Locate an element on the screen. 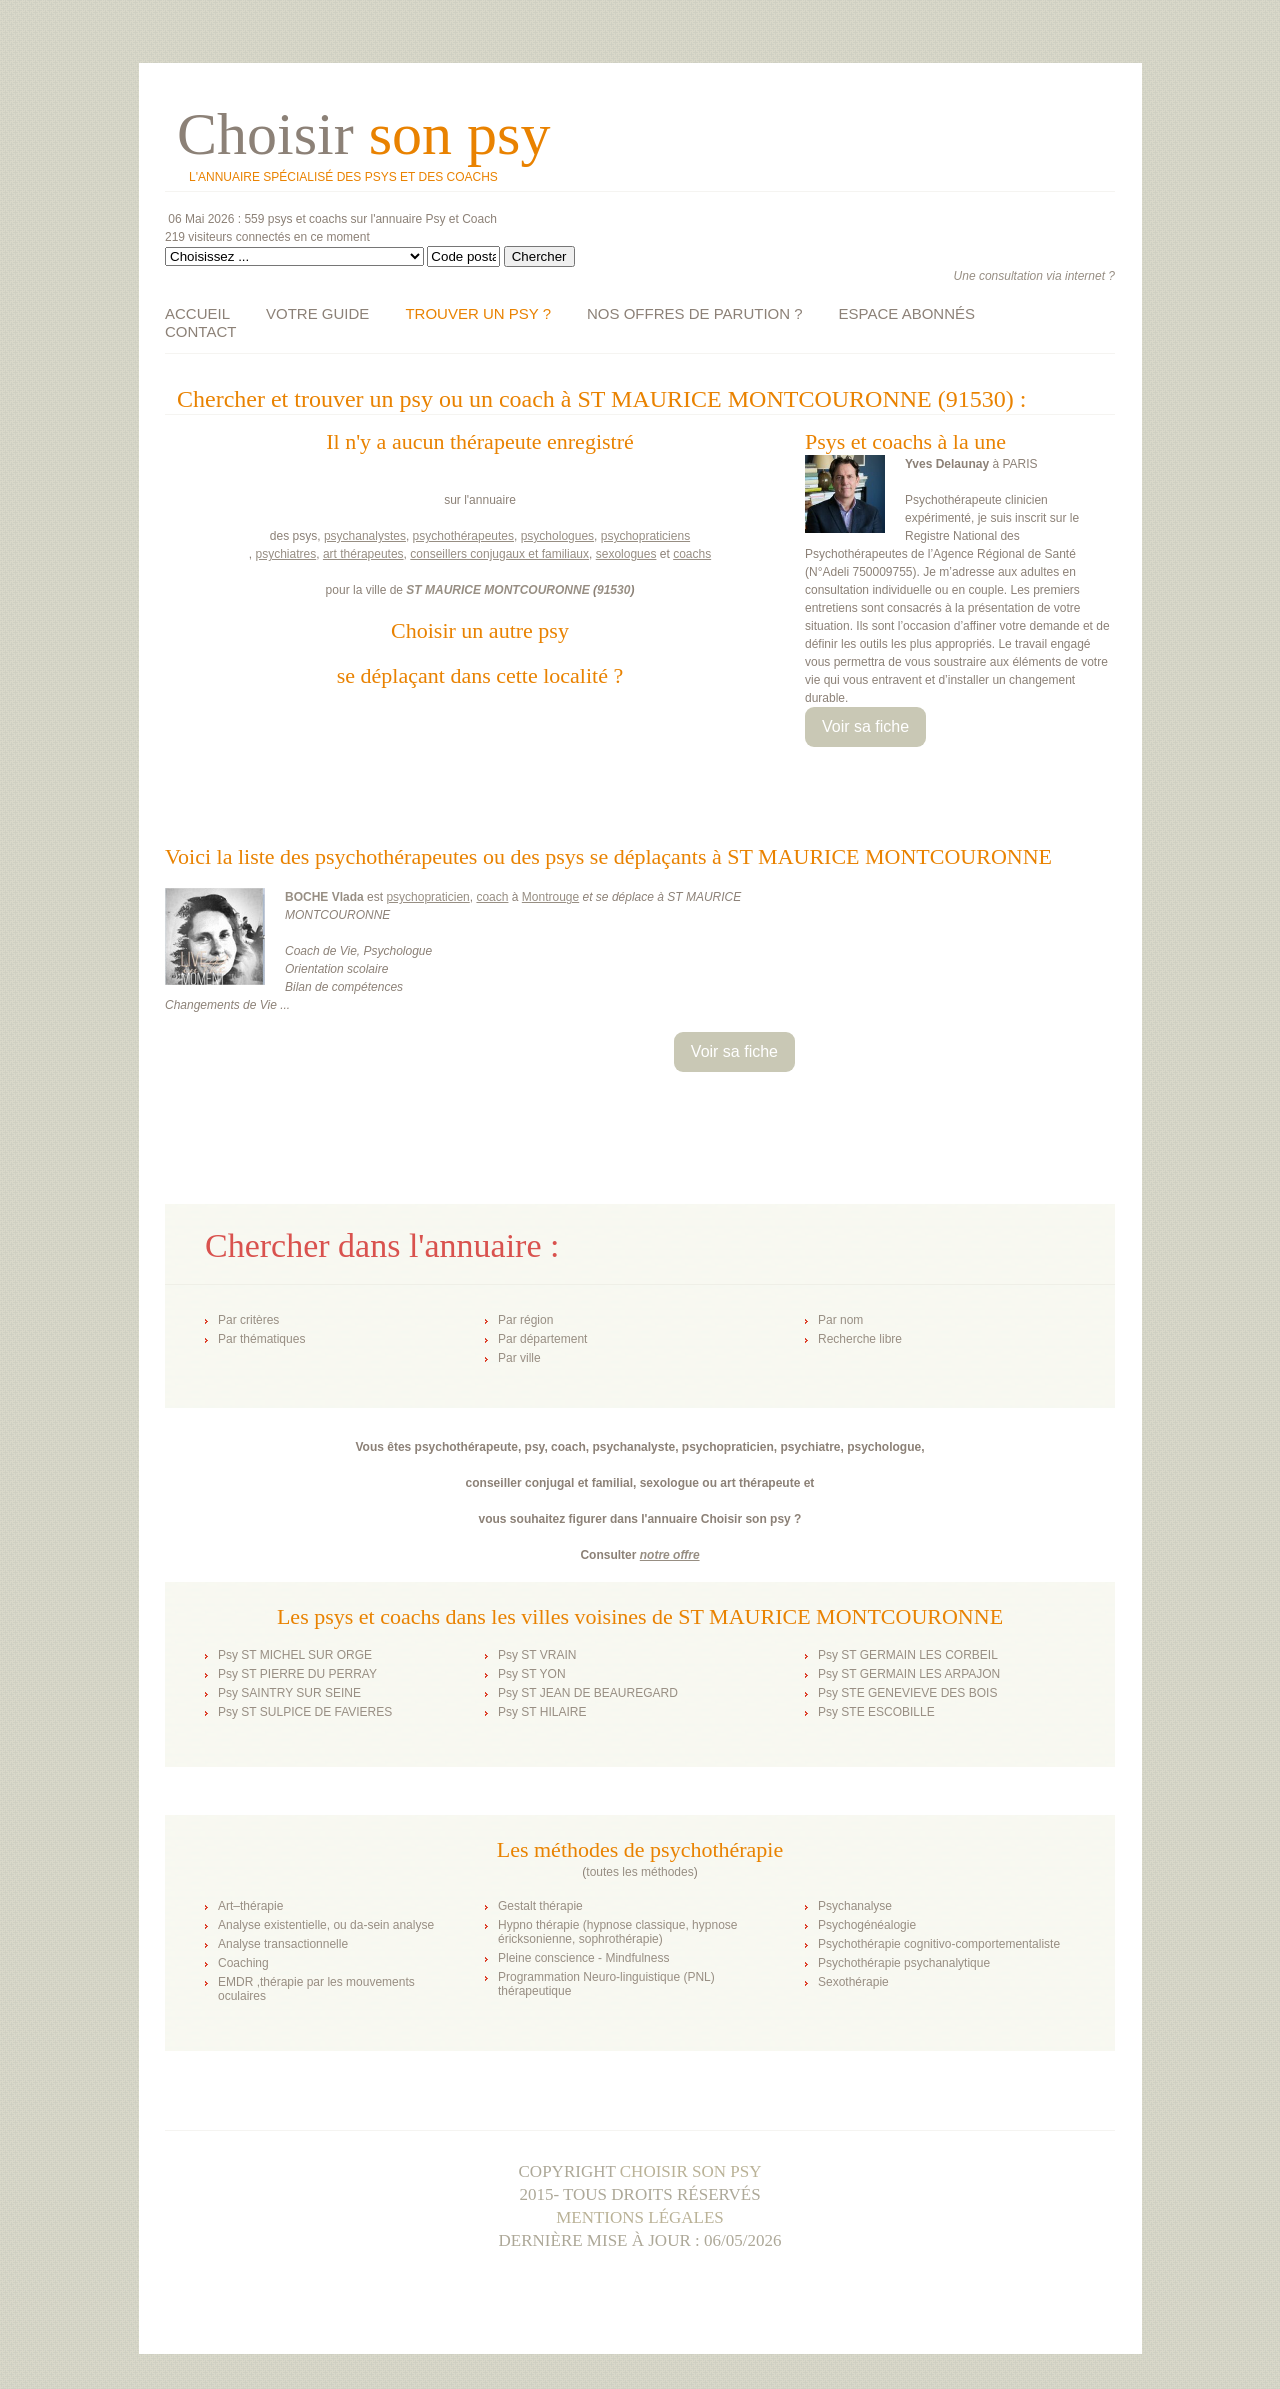 The width and height of the screenshot is (1280, 2389). Analyse transactionnelle is located at coordinates (283, 1944).